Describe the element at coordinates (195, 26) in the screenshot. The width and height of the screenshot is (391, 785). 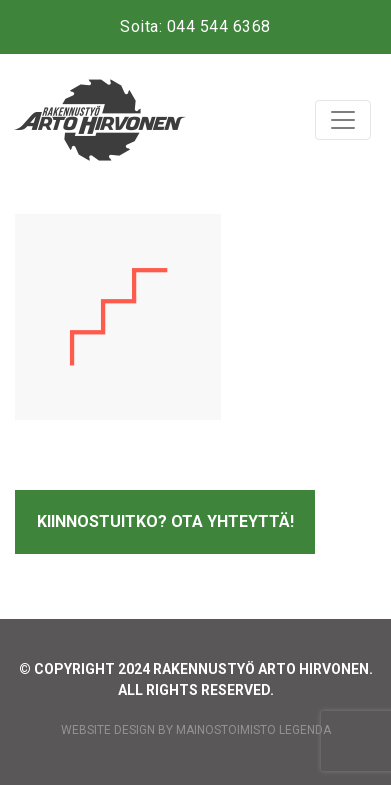
I see `Soita: 044 544 6368` at that location.